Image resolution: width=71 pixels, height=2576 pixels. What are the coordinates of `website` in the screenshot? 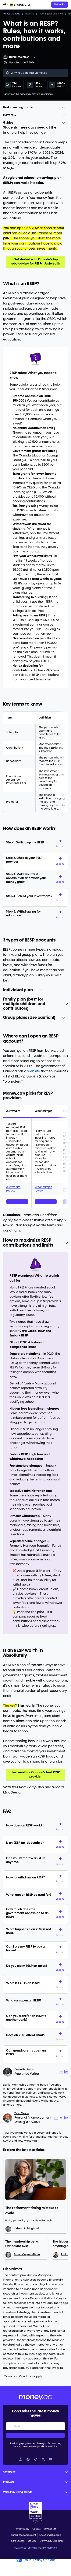 It's located at (33, 1071).